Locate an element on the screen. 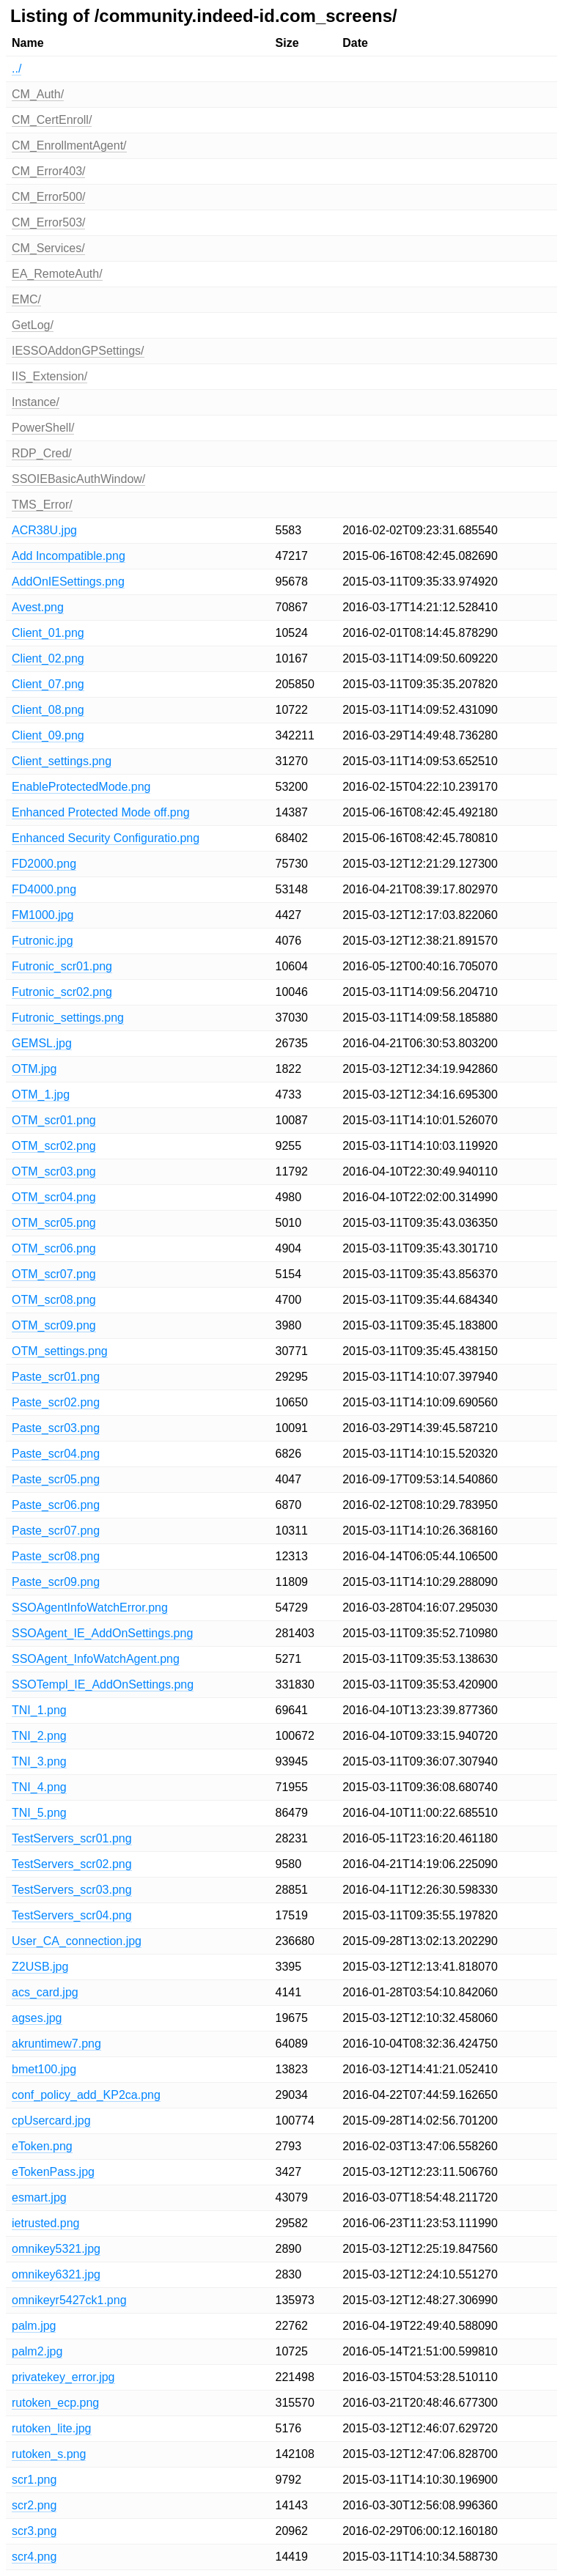 Image resolution: width=563 pixels, height=2576 pixels. OTM_scr07.png is located at coordinates (54, 1274).